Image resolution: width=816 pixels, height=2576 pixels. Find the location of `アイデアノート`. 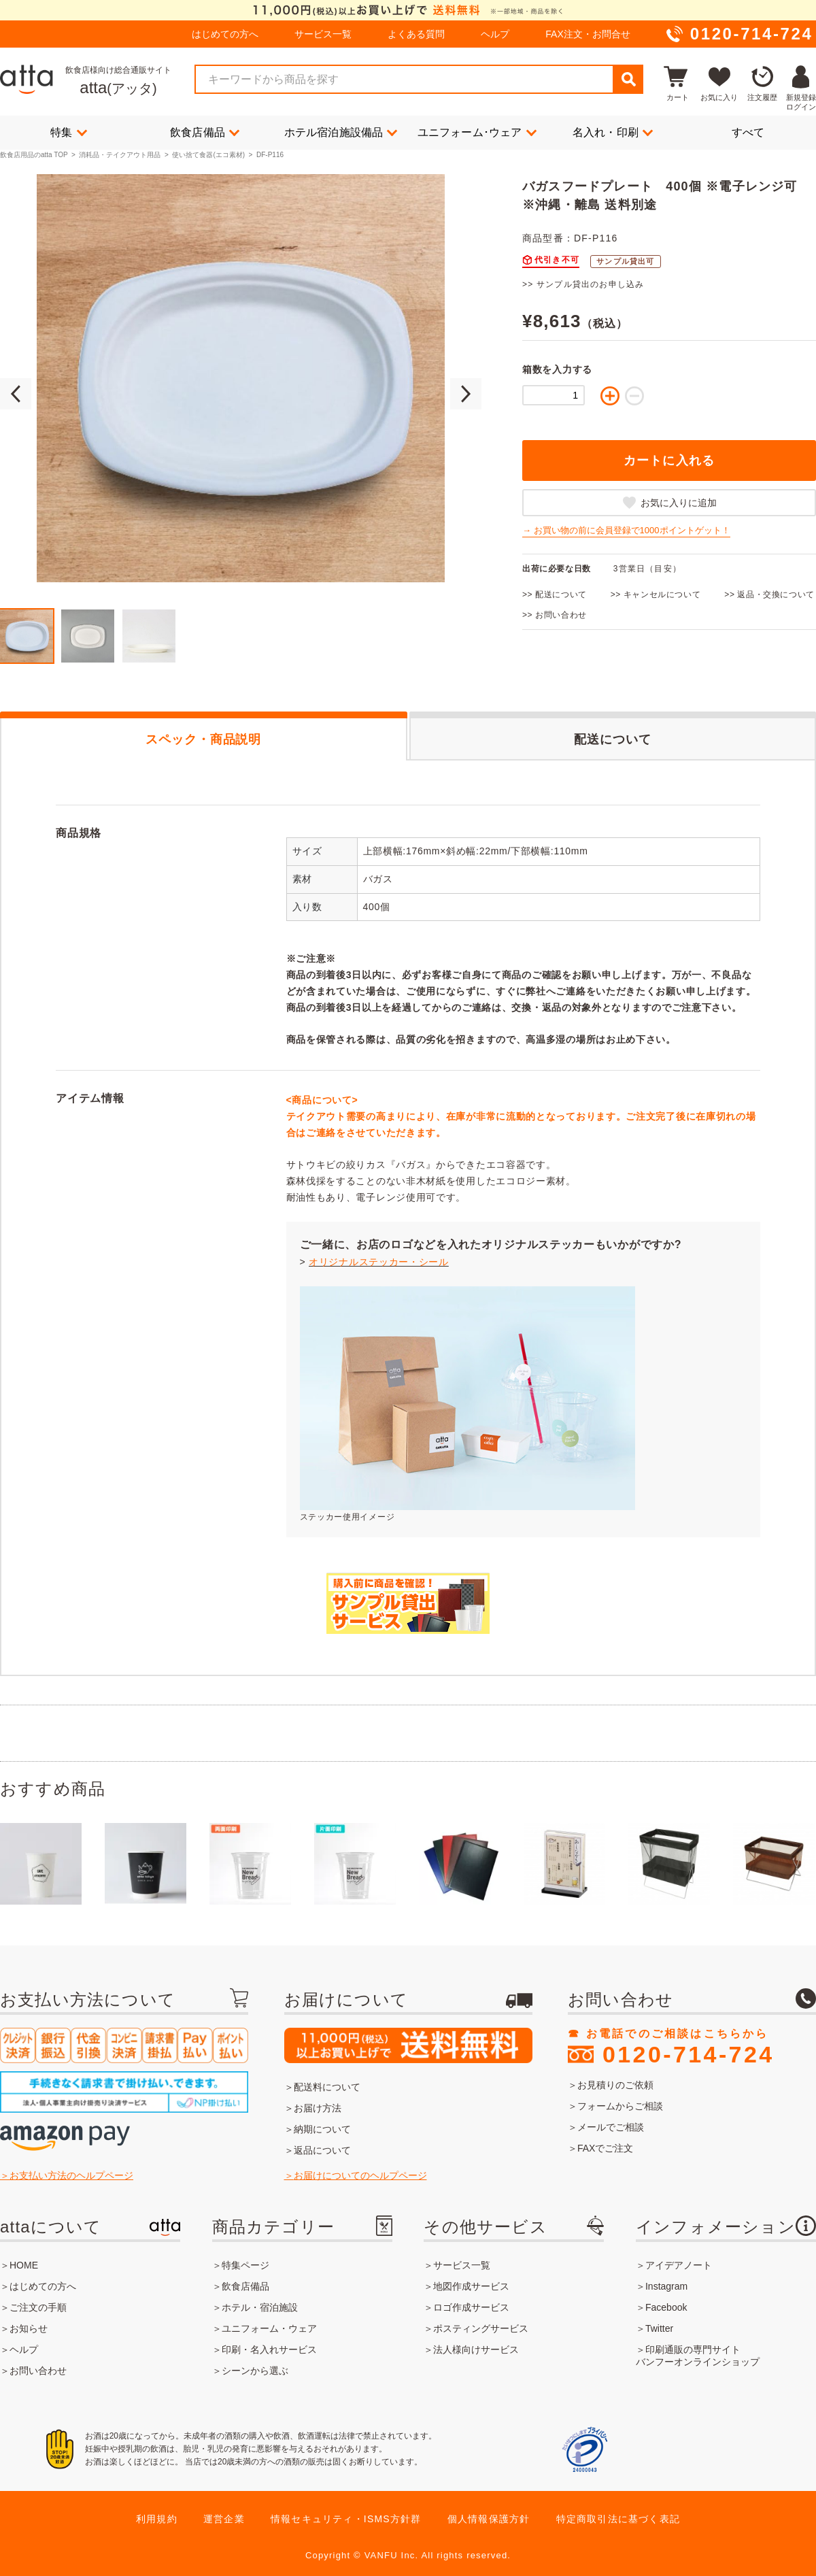

アイデアノート is located at coordinates (678, 2265).